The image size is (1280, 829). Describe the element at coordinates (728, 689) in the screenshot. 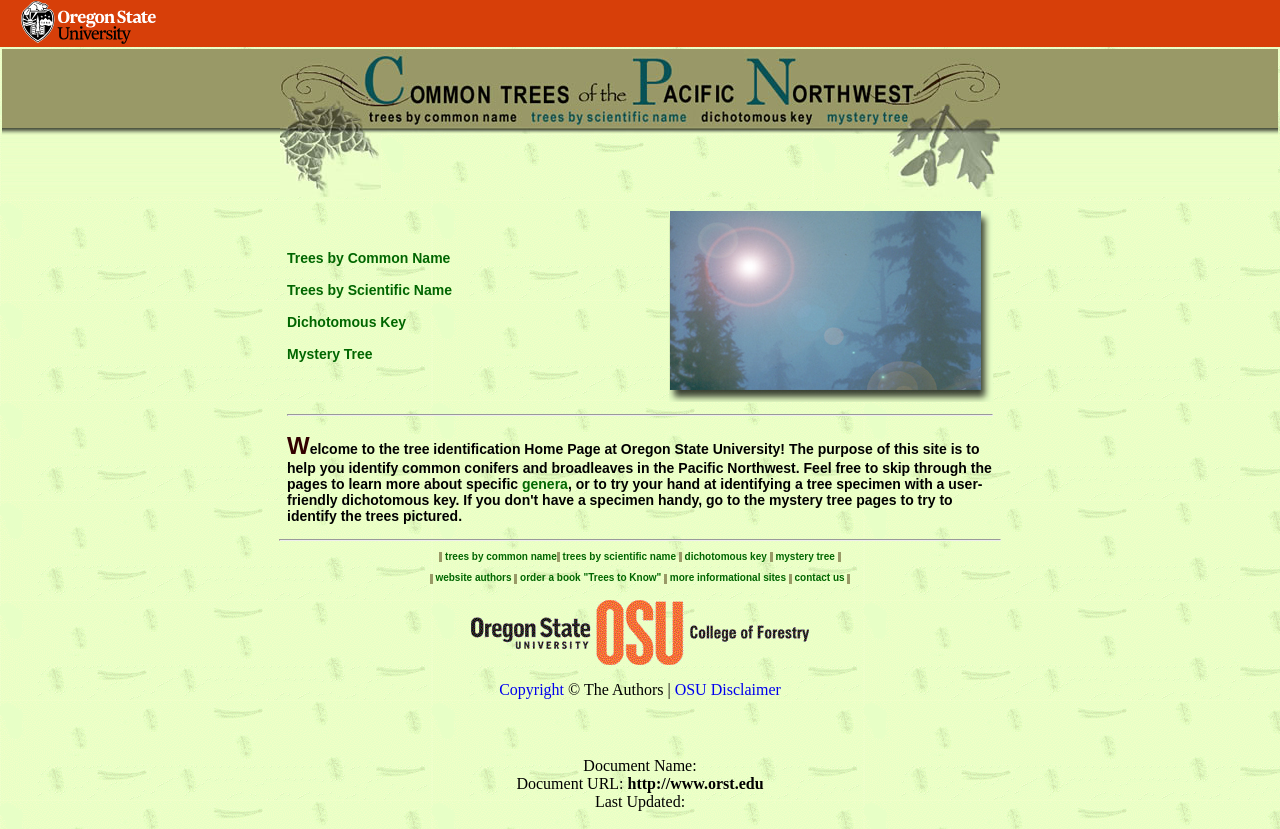

I see `OSU Disclaimer` at that location.